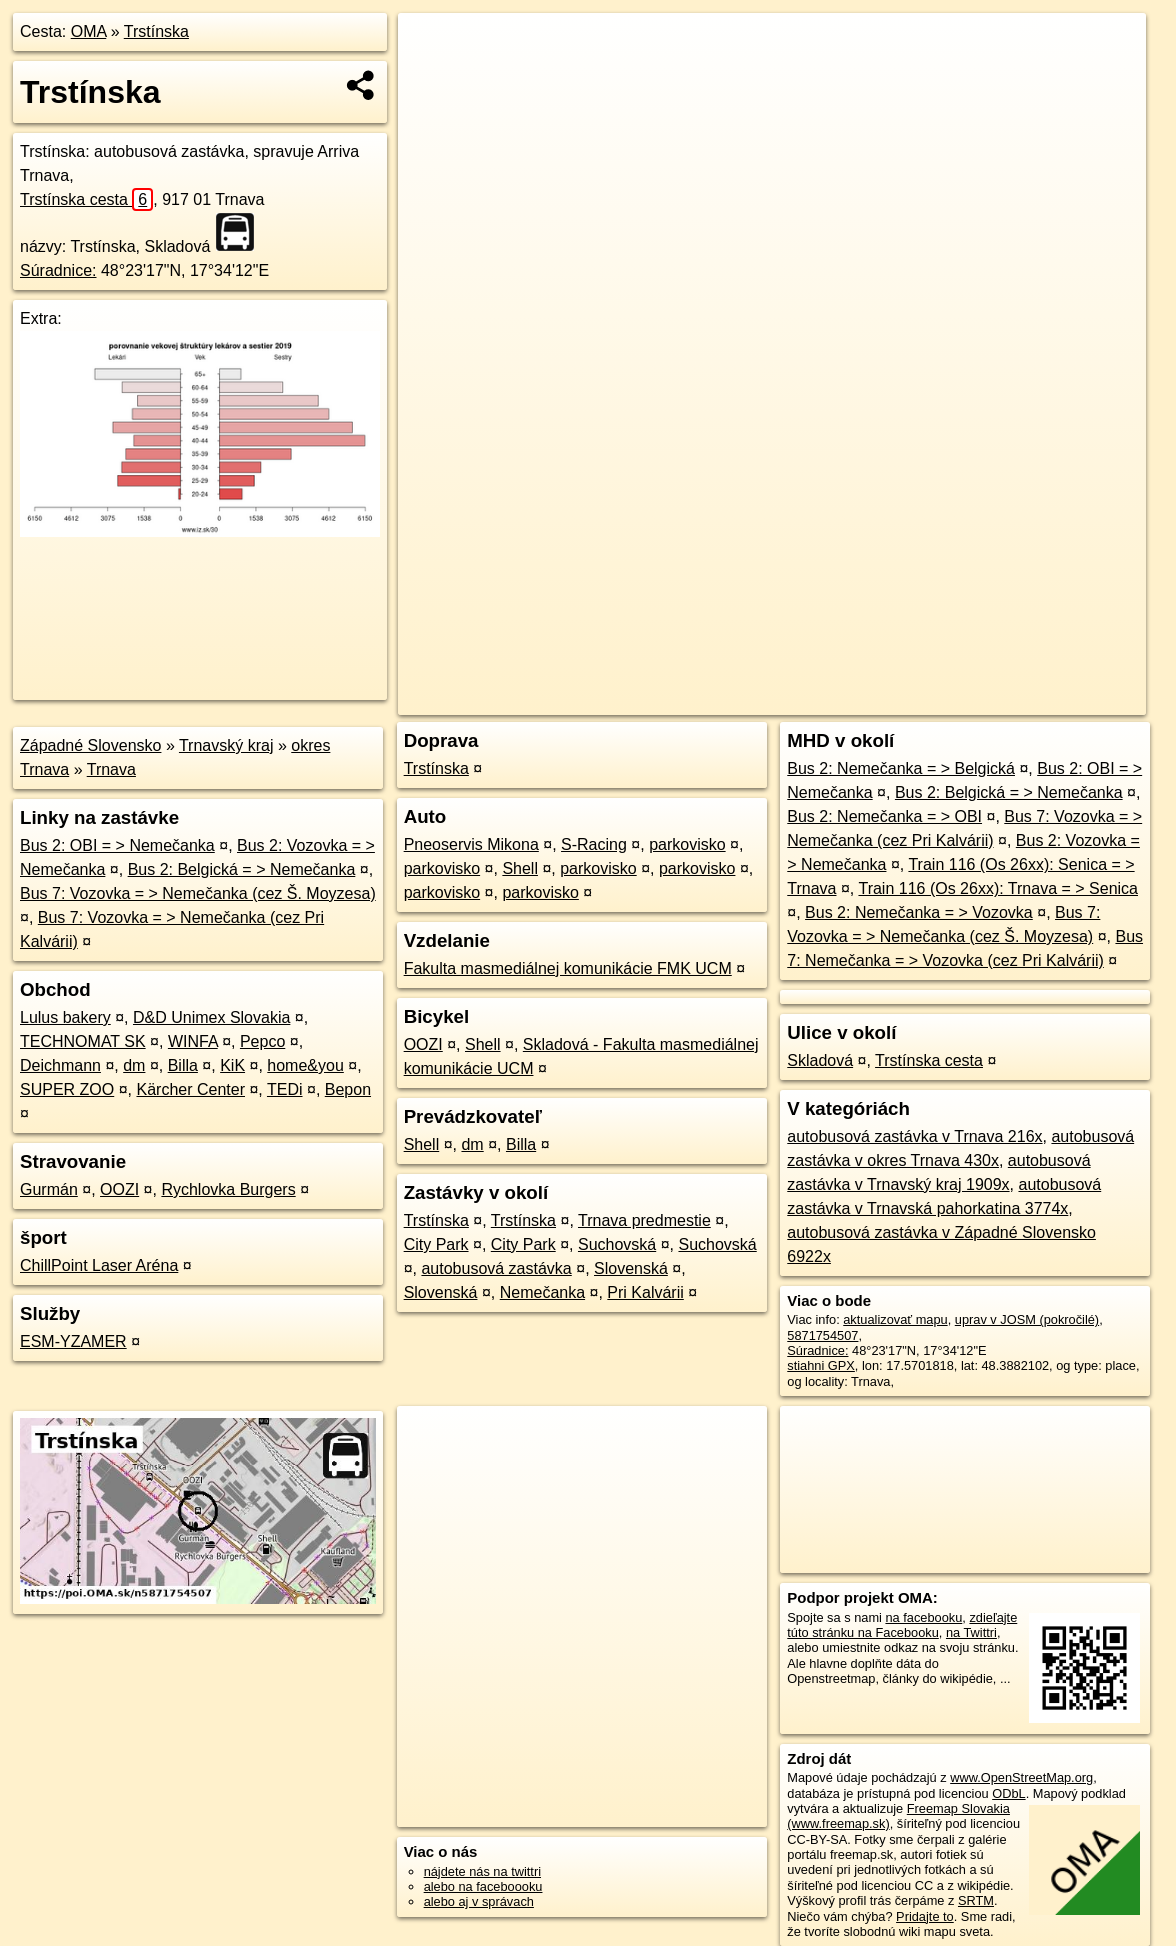 This screenshot has width=1176, height=1946. What do you see at coordinates (90, 745) in the screenshot?
I see `Západné Slovensko` at bounding box center [90, 745].